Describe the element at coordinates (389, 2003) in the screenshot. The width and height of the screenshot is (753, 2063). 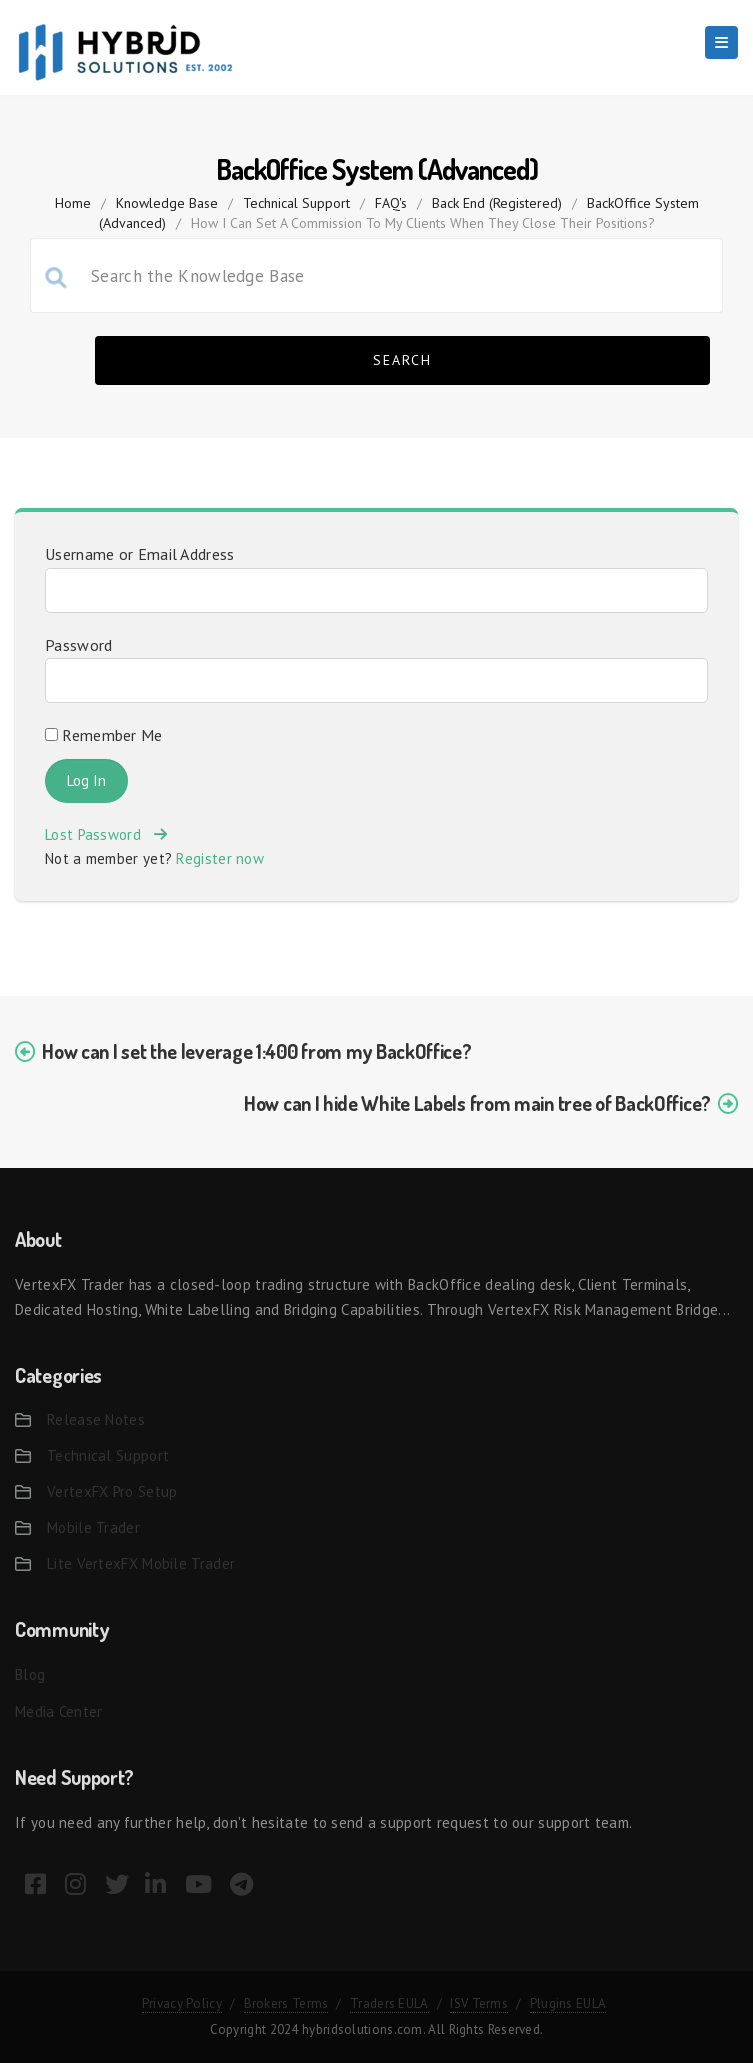
I see `Traders EULA` at that location.